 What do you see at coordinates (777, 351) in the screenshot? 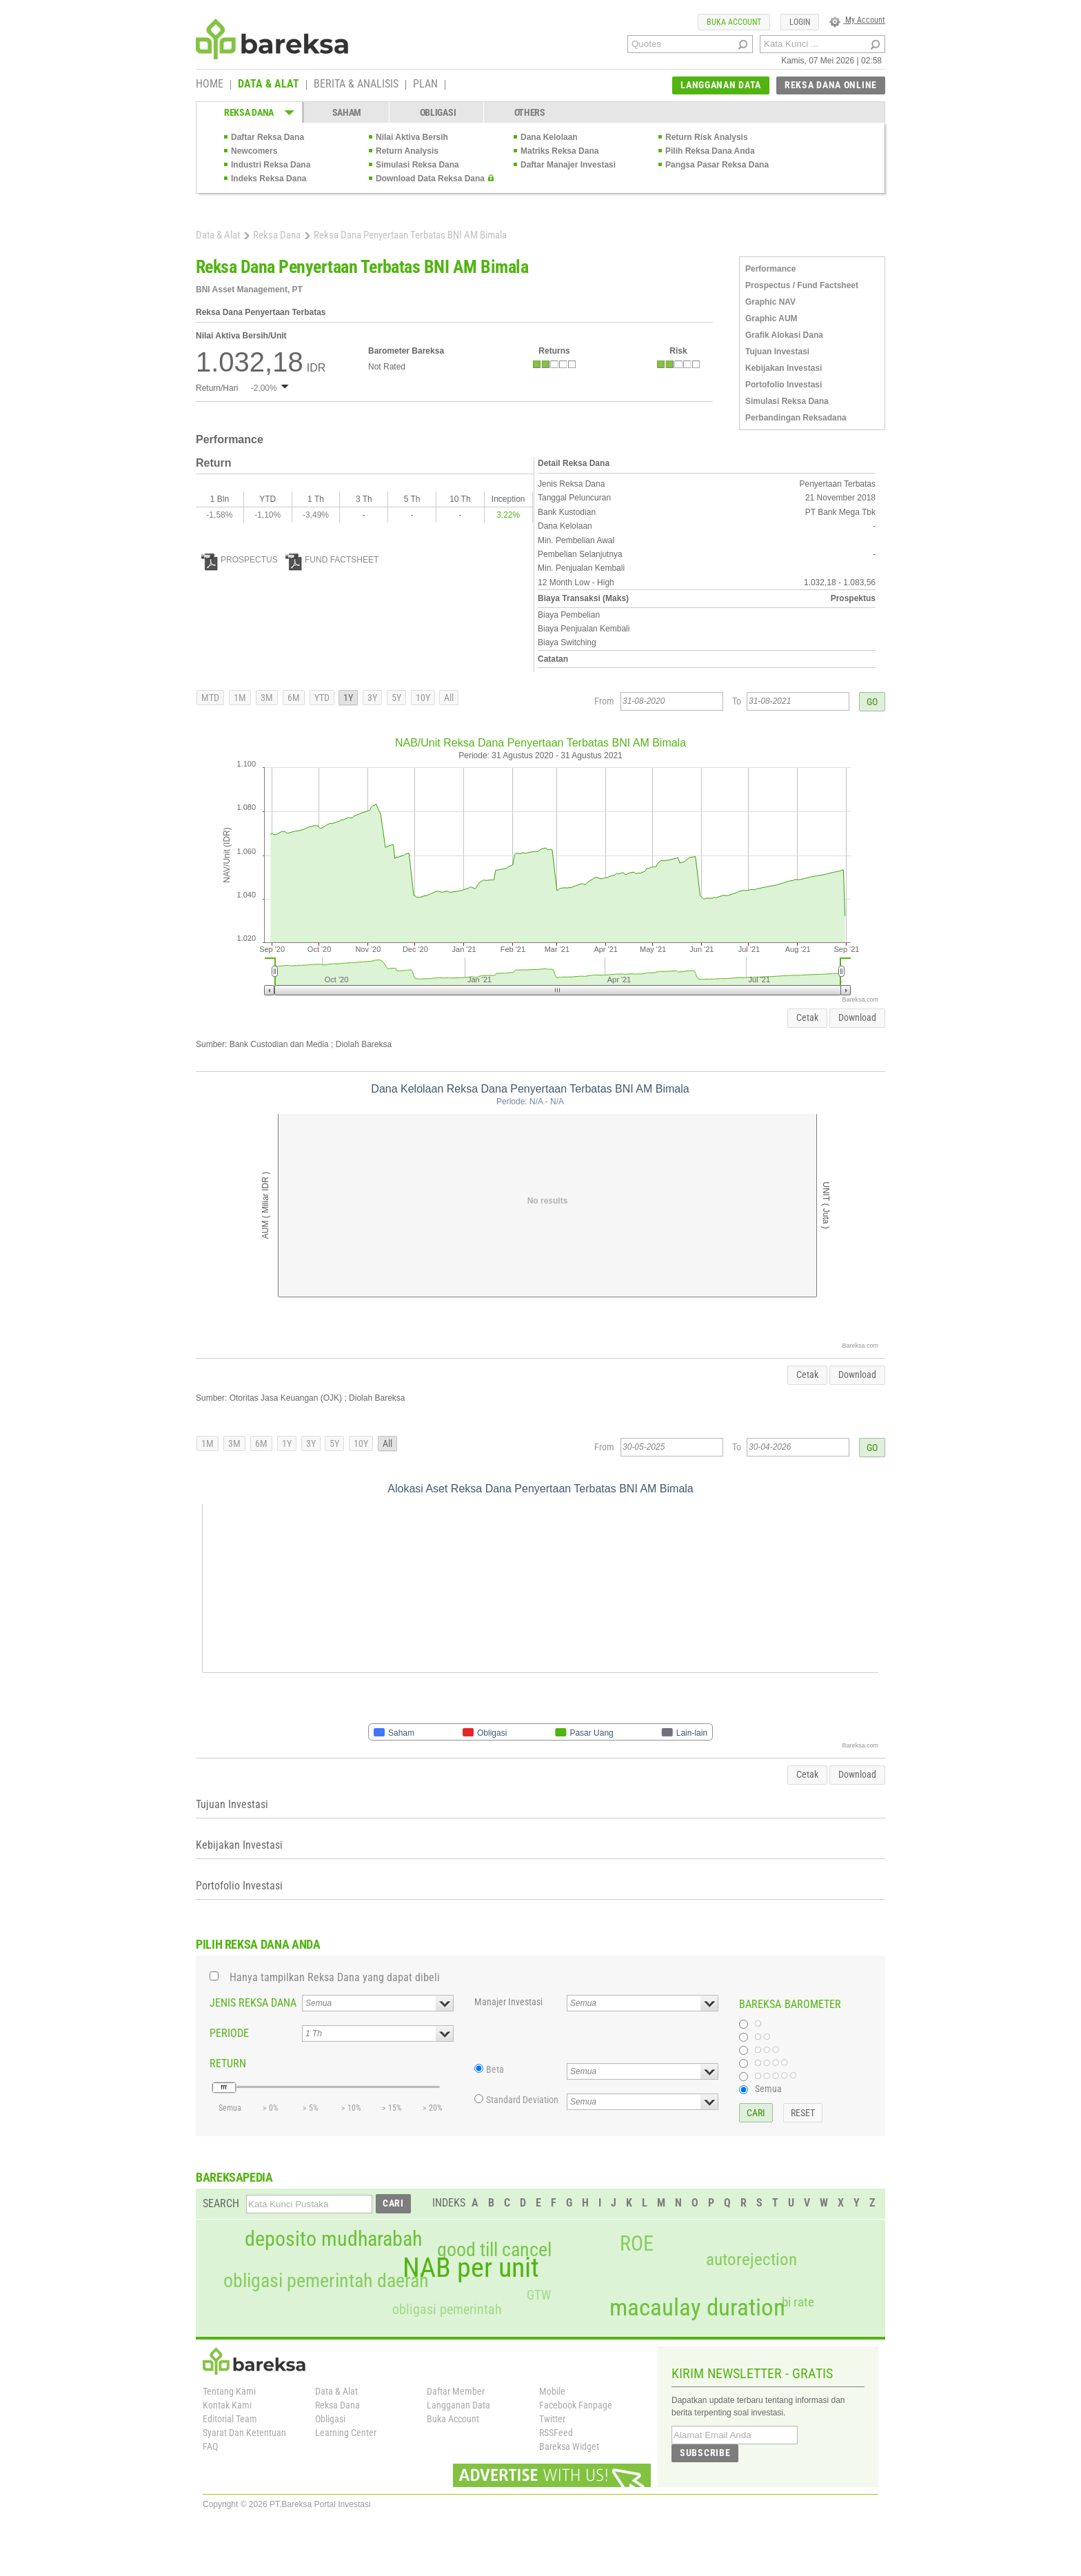
I see `Tujuan Investasi` at bounding box center [777, 351].